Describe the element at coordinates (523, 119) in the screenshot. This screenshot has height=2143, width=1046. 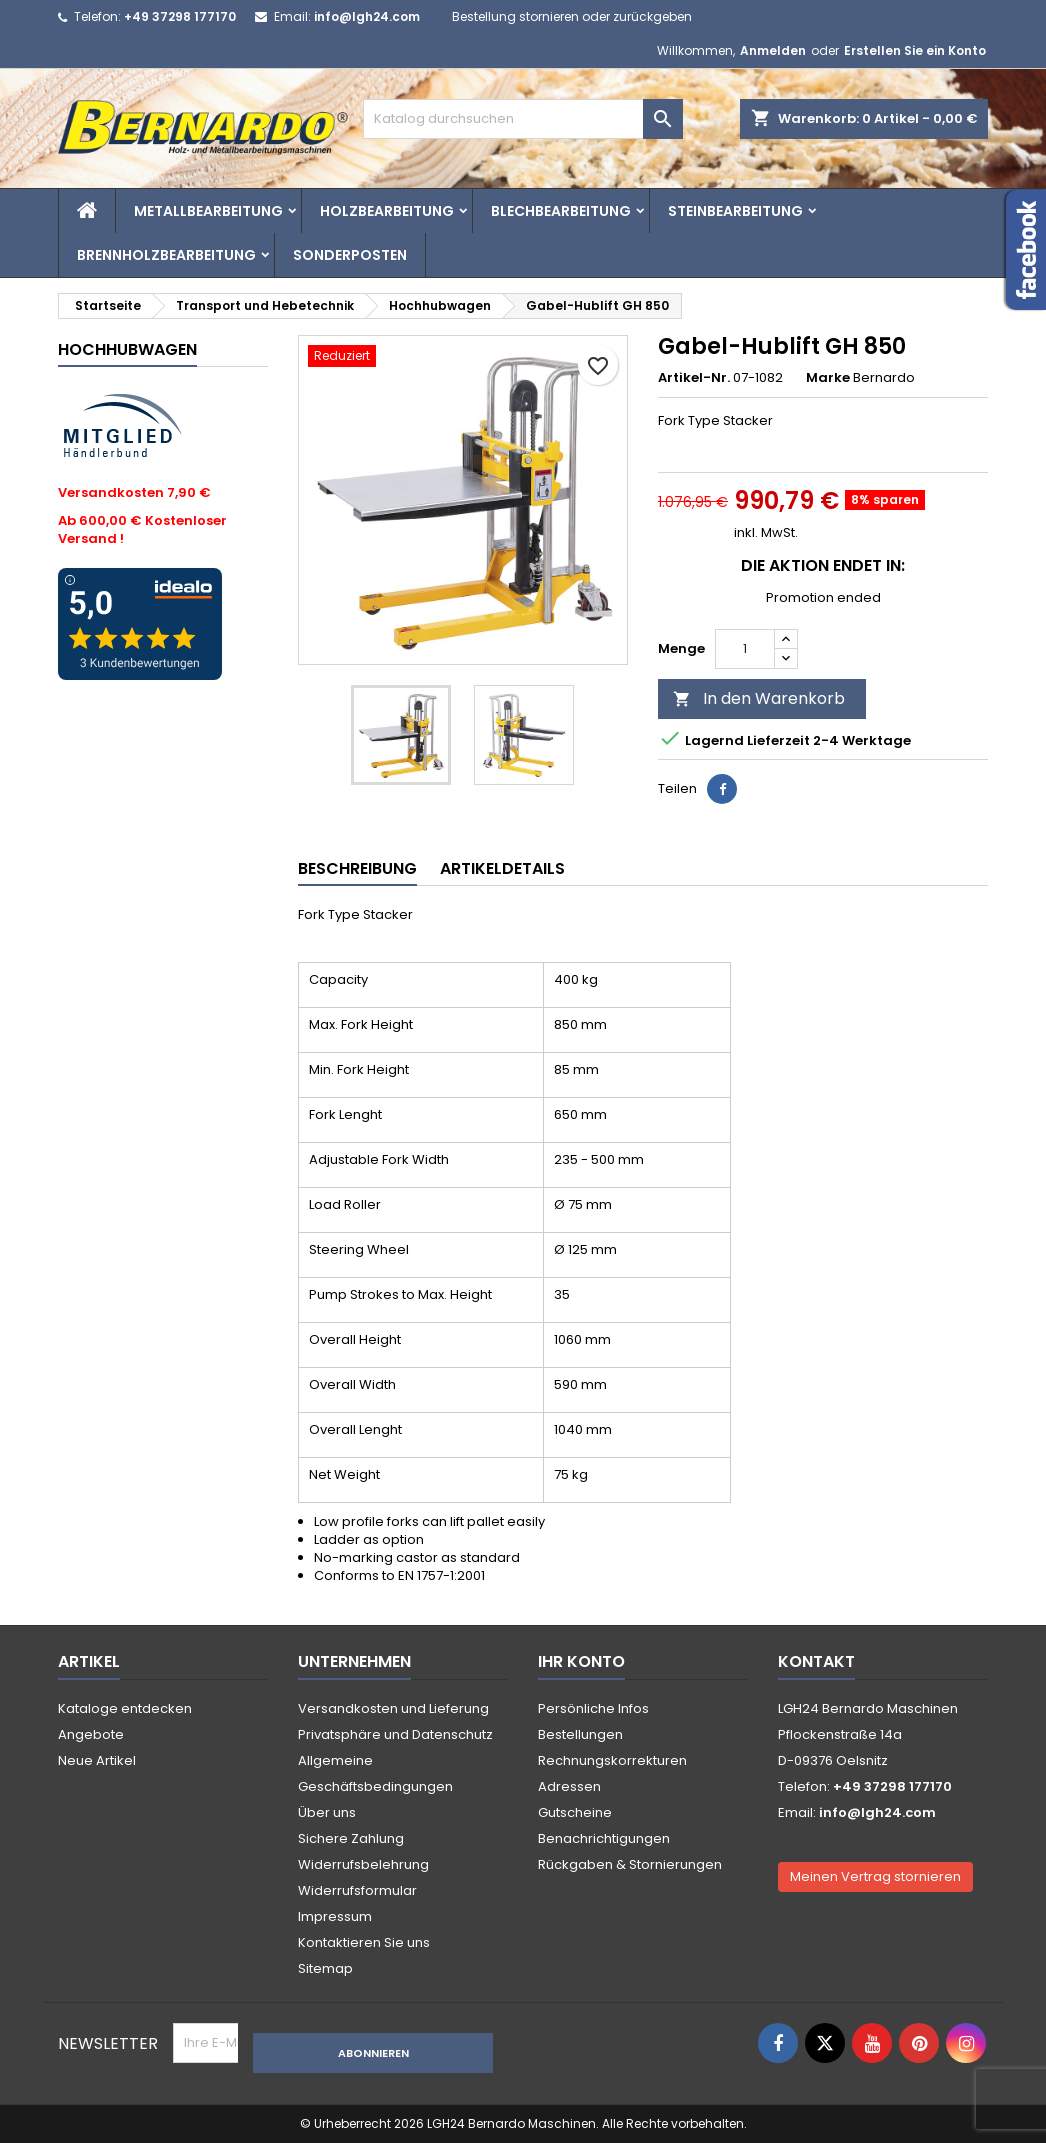
I see `[Suche]` at that location.